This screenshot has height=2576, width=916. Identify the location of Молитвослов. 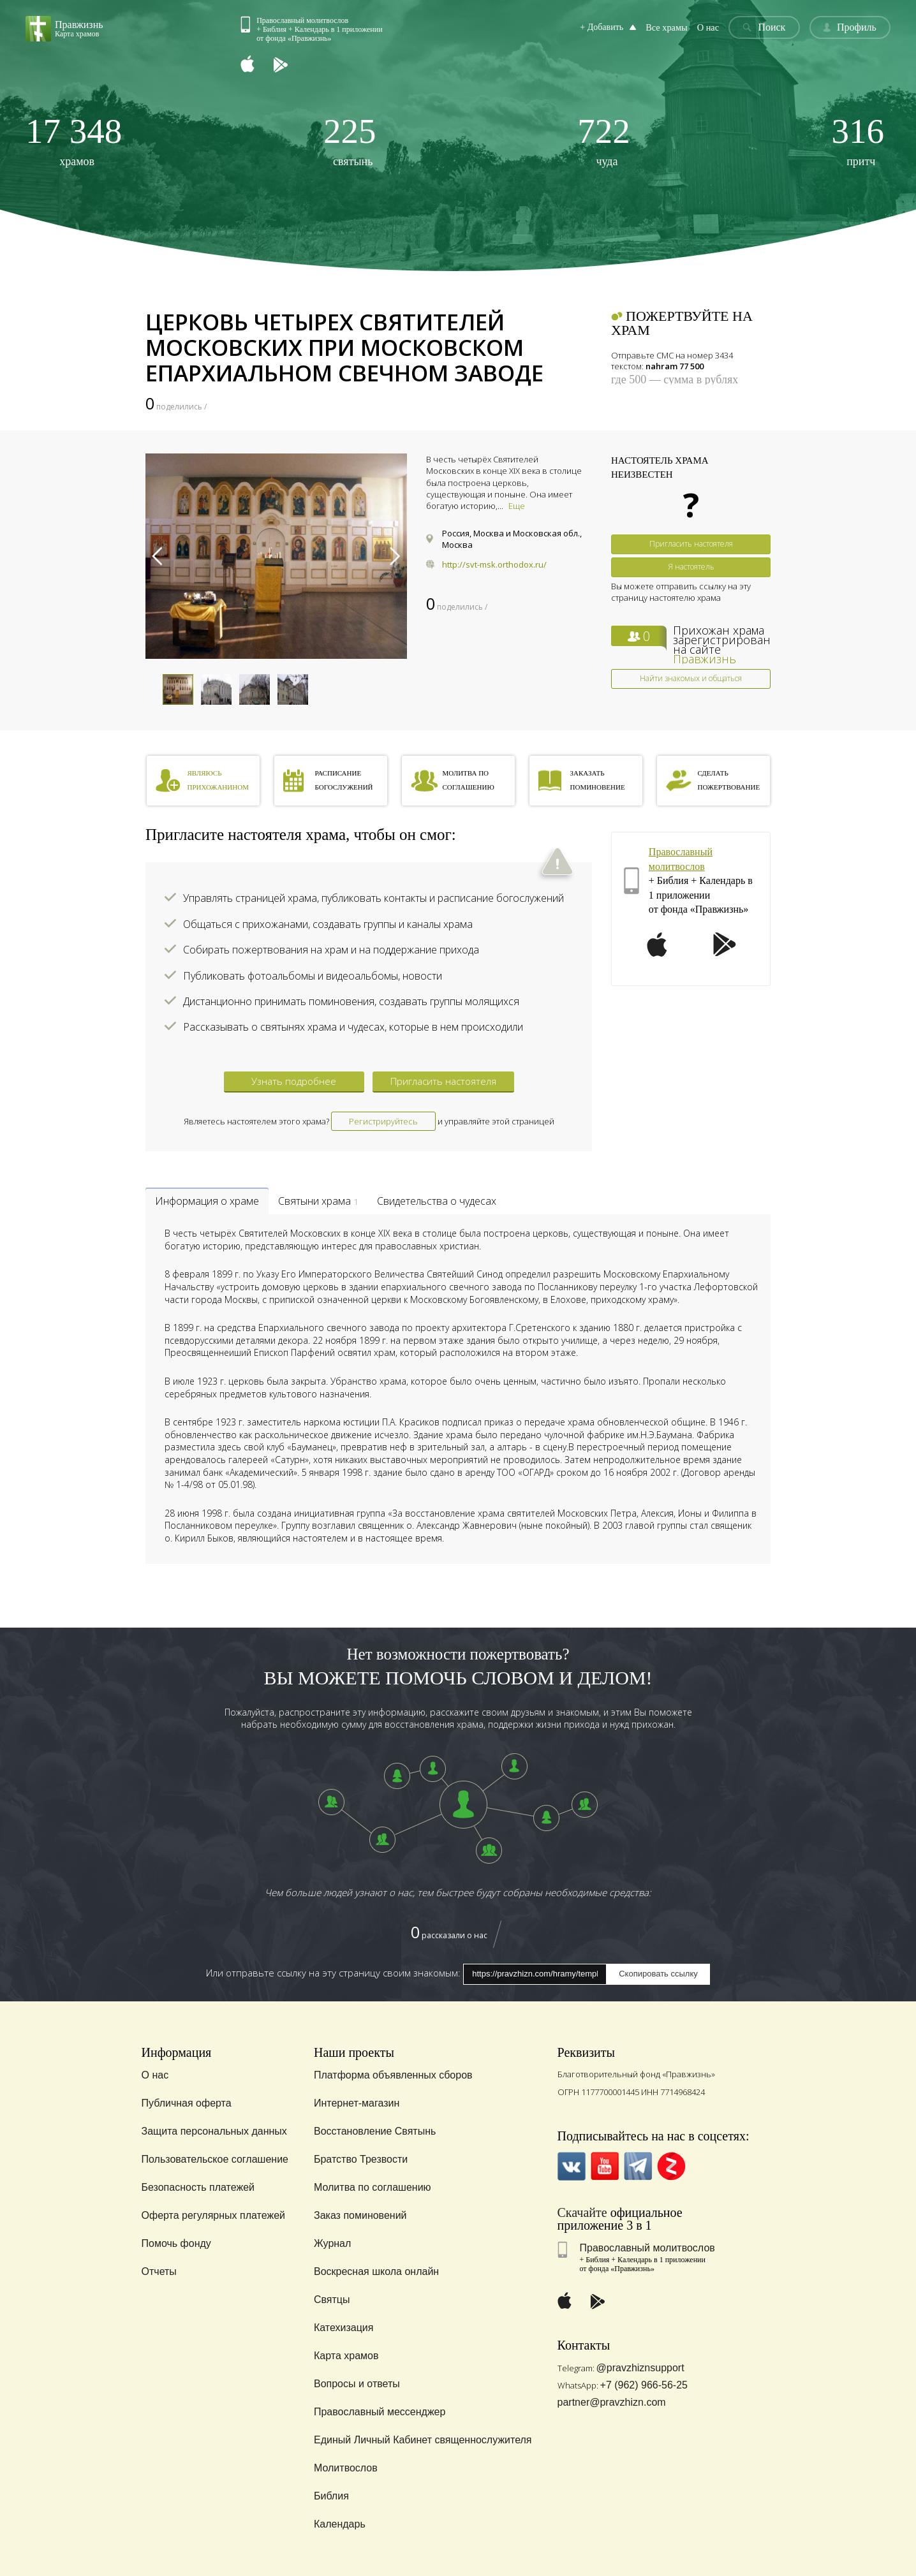
(346, 2467).